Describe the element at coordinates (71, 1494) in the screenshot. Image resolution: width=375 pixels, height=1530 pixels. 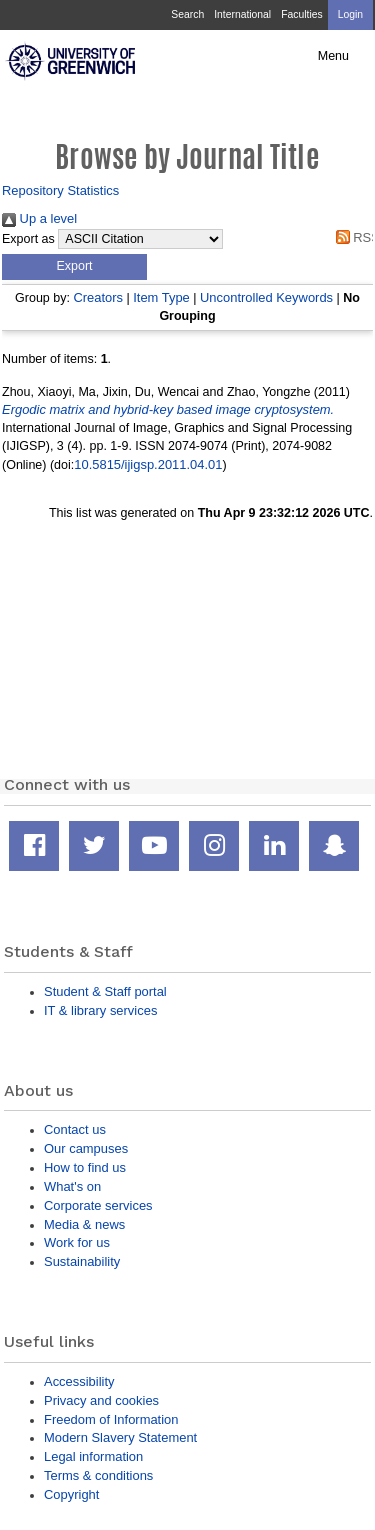
I see `Copyright` at that location.